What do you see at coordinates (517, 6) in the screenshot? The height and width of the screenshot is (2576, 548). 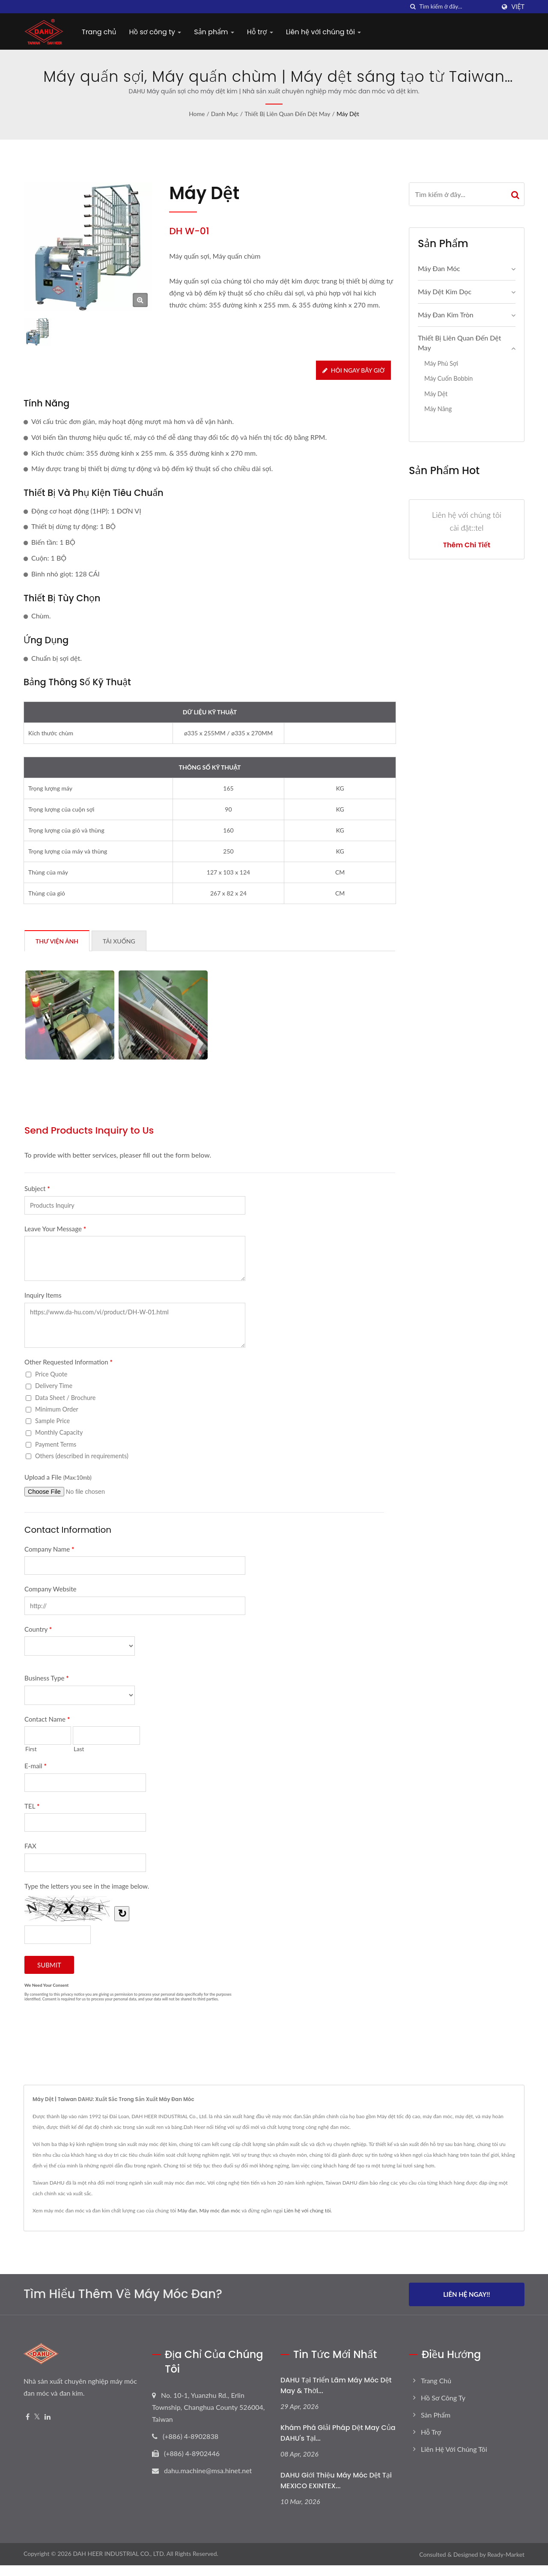 I see `Việt` at bounding box center [517, 6].